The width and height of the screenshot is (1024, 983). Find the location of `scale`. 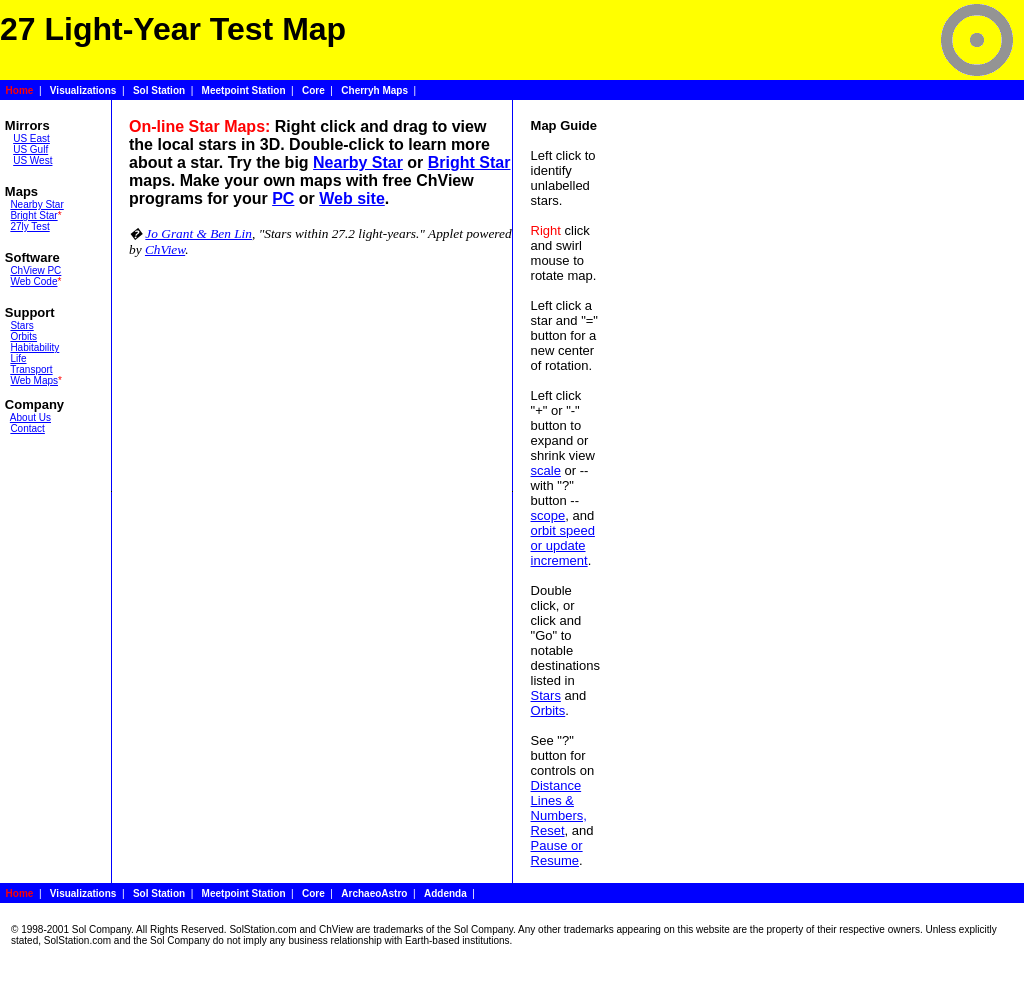

scale is located at coordinates (546, 470).